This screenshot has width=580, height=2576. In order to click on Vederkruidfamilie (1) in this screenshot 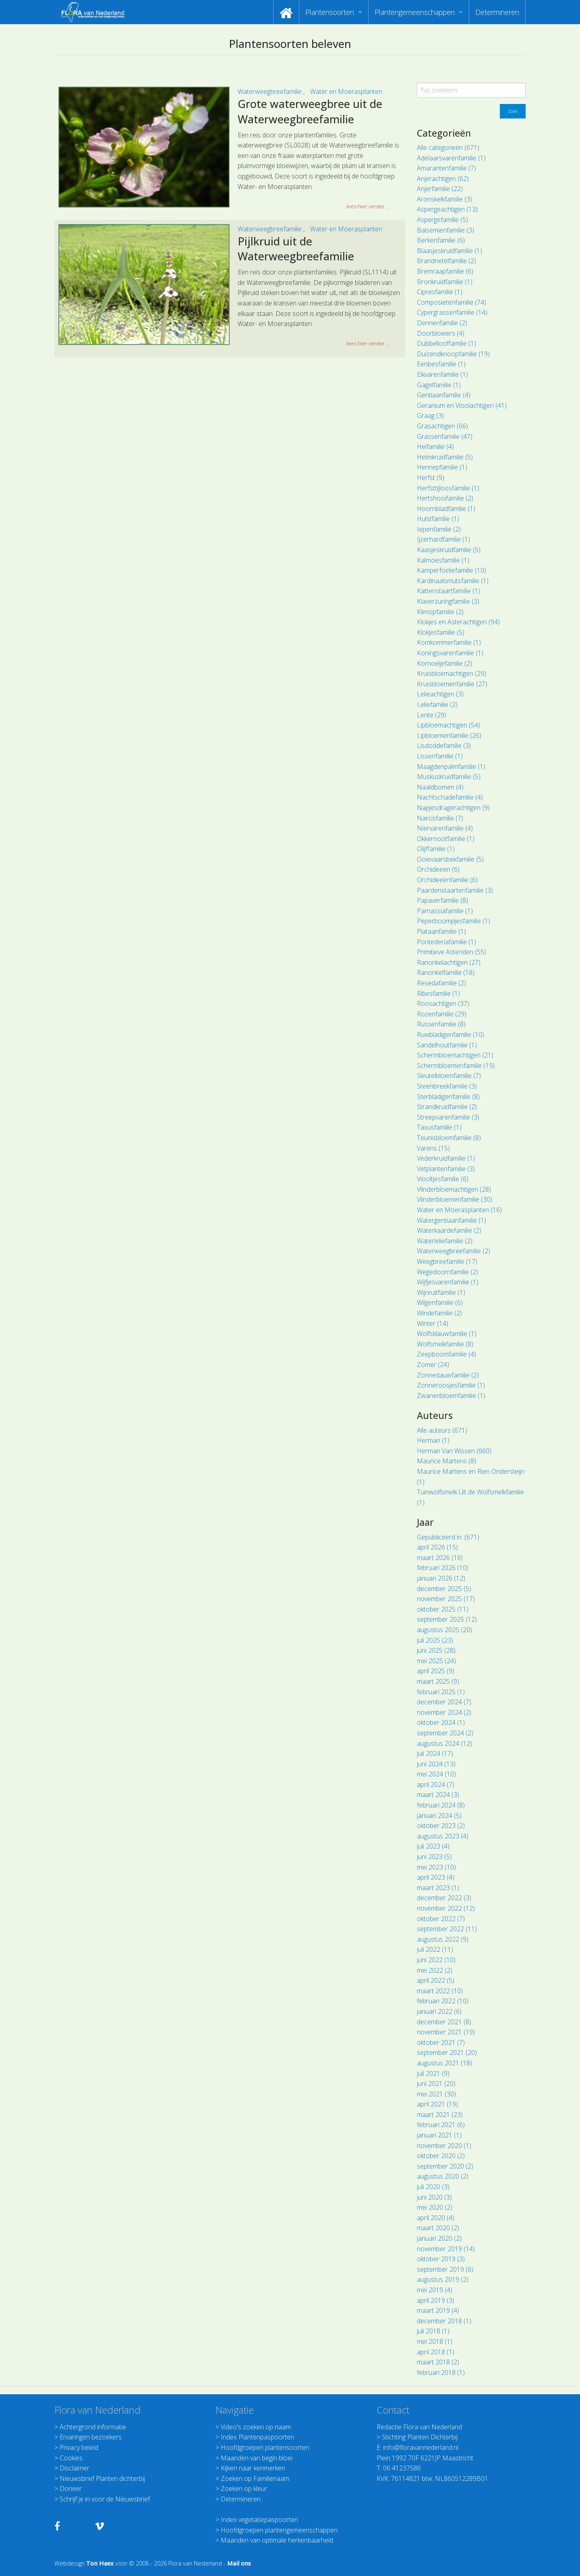, I will do `click(446, 1158)`.